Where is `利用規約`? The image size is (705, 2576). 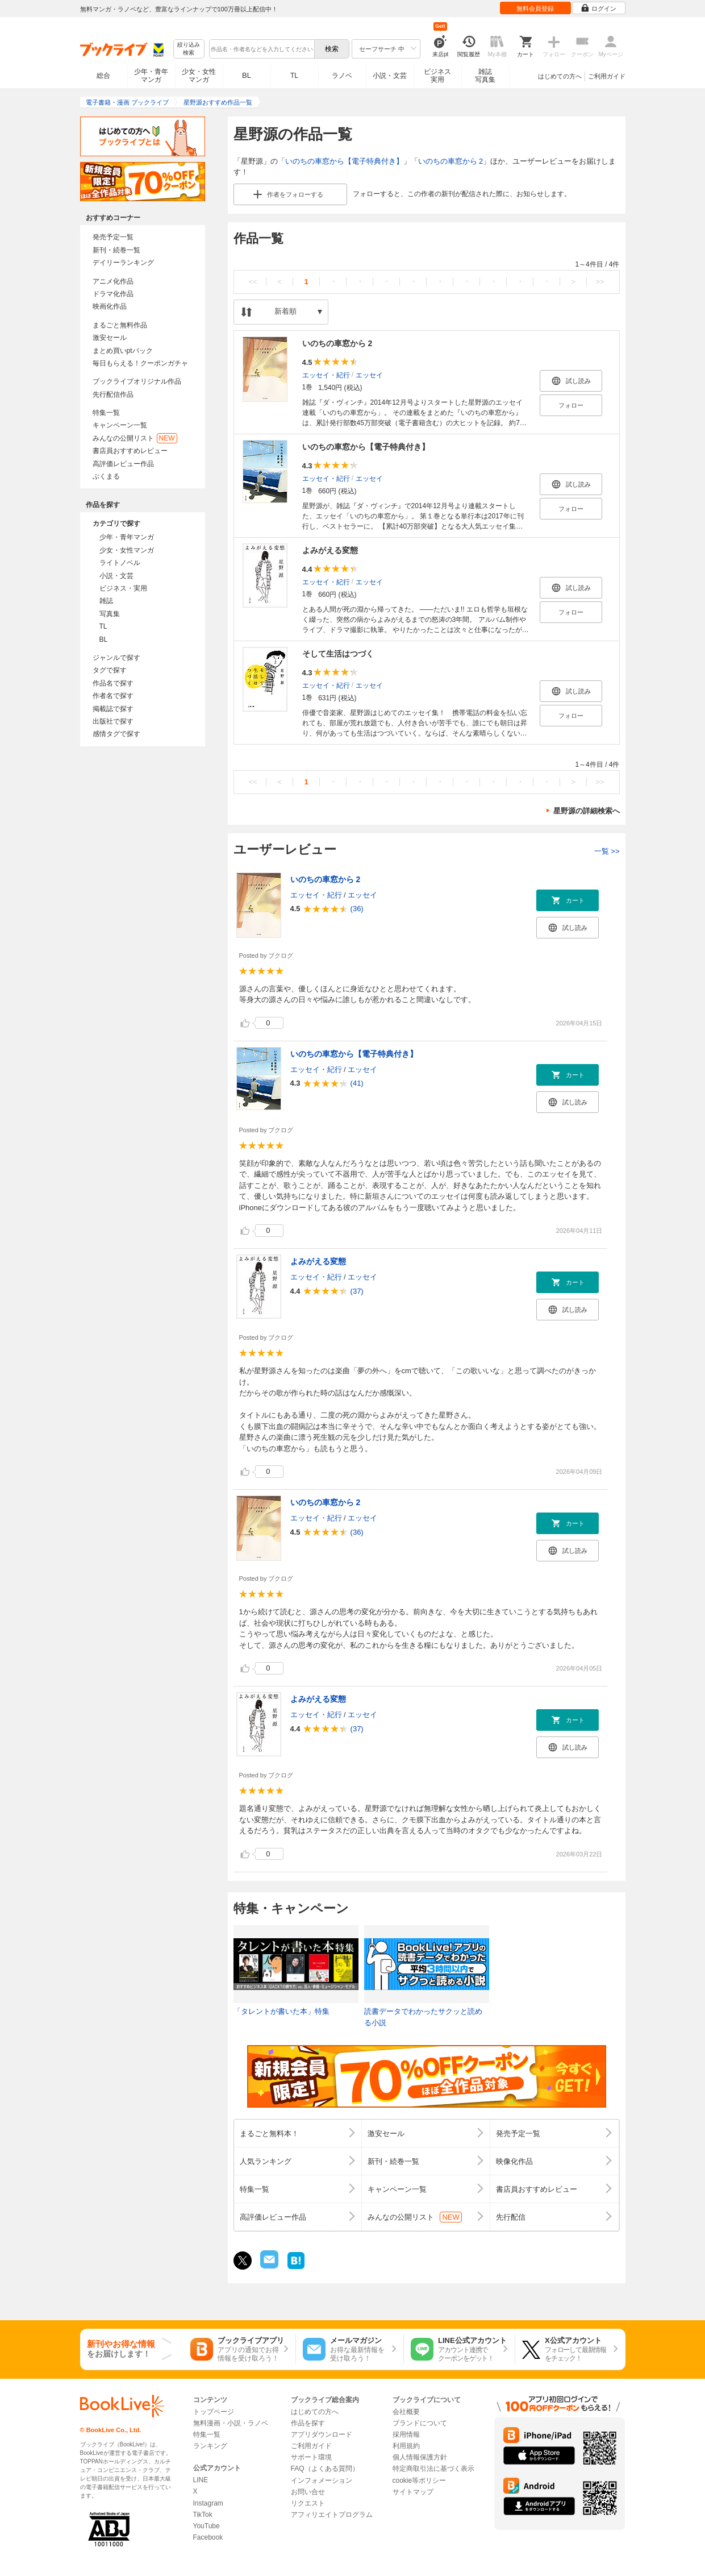 利用規約 is located at coordinates (406, 2446).